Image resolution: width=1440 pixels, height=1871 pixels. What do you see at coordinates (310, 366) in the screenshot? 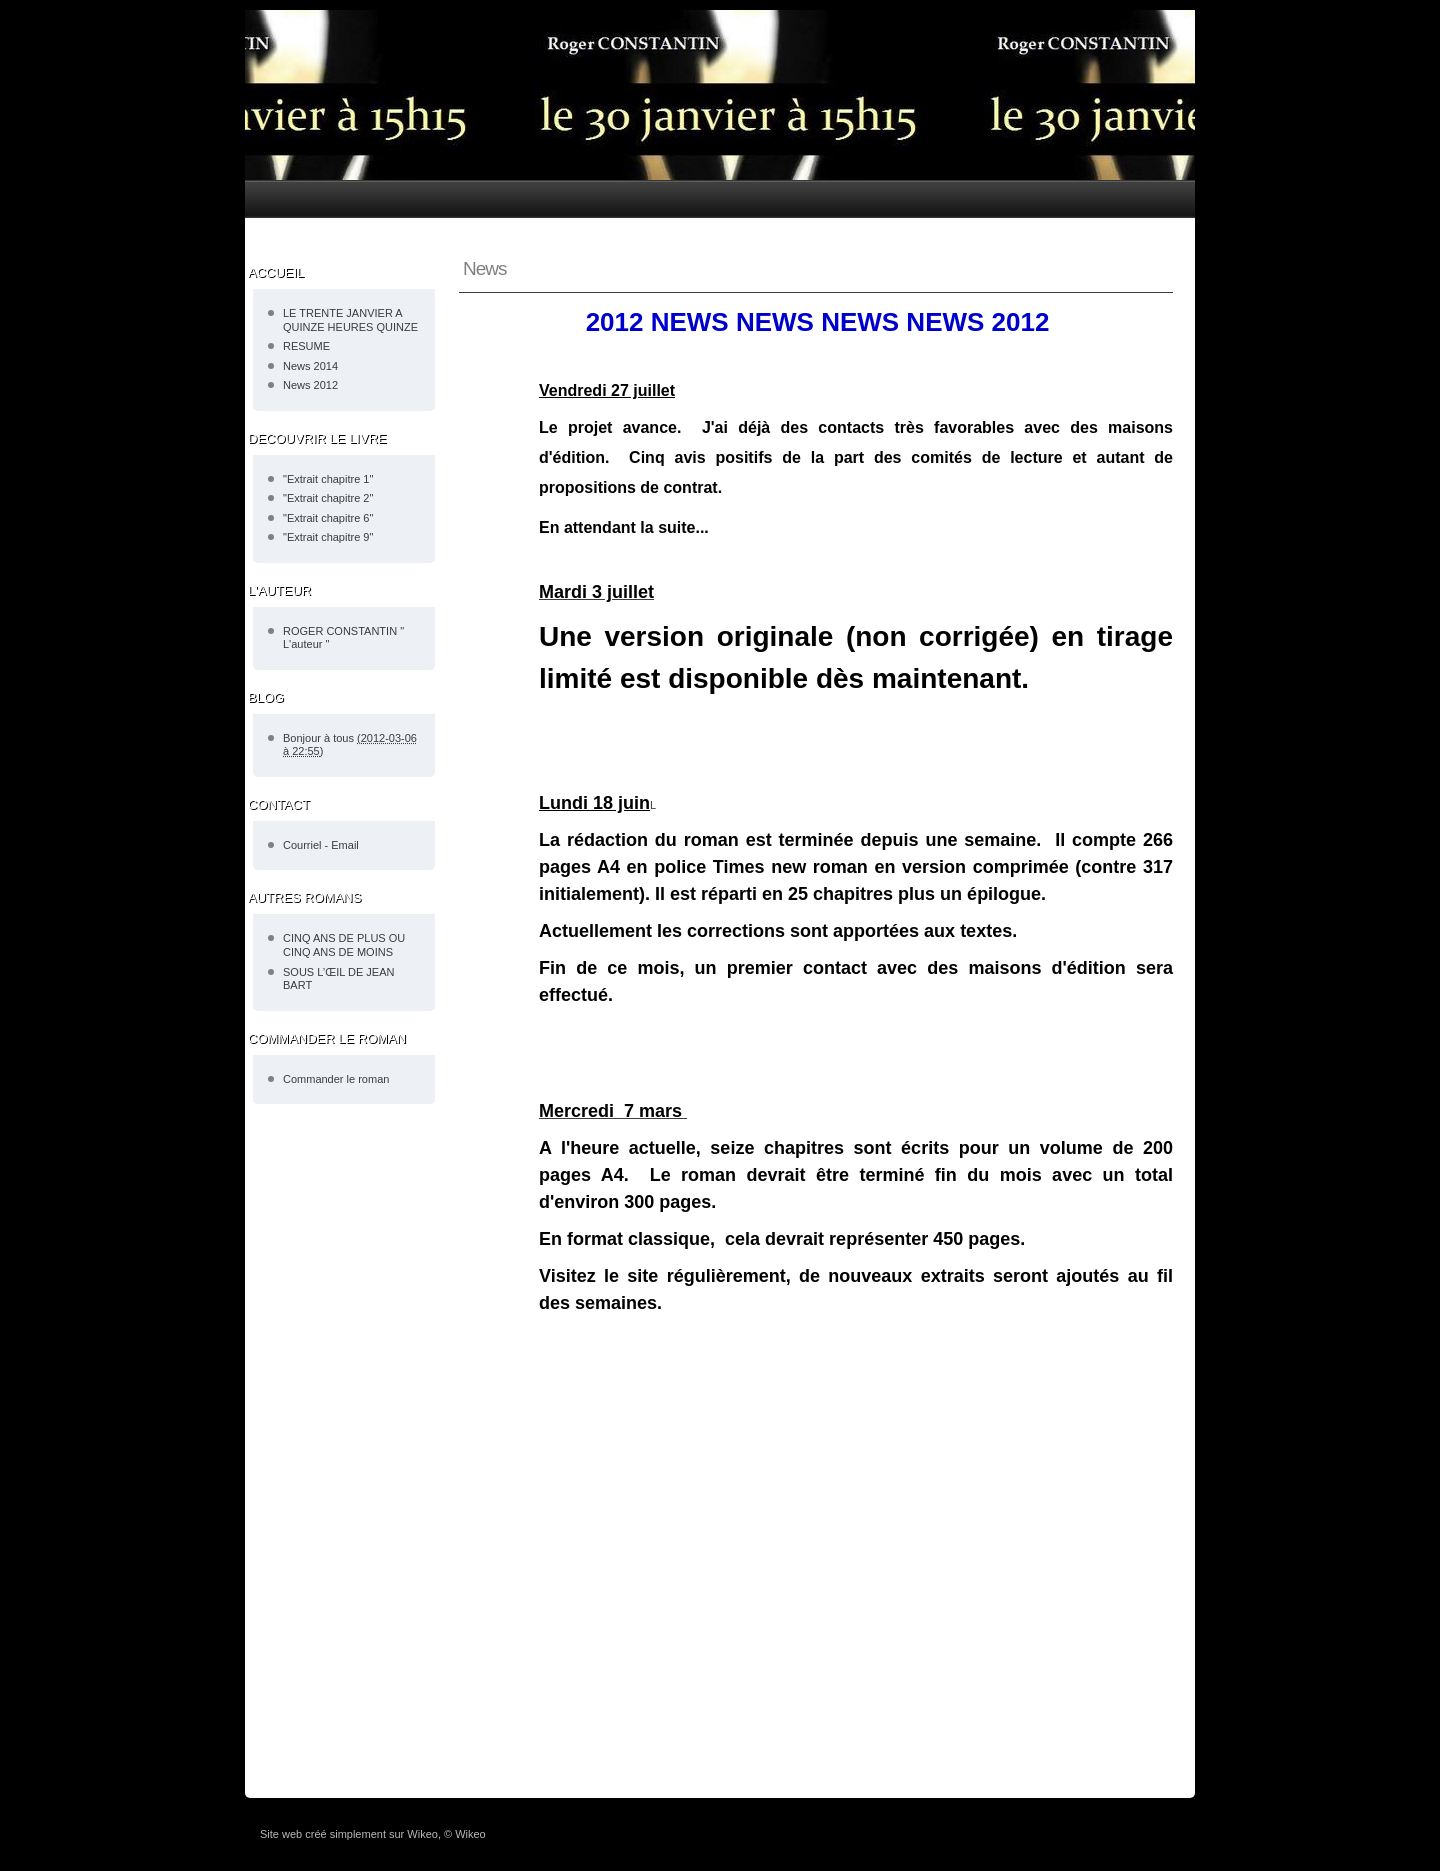
I see `News 2014` at bounding box center [310, 366].